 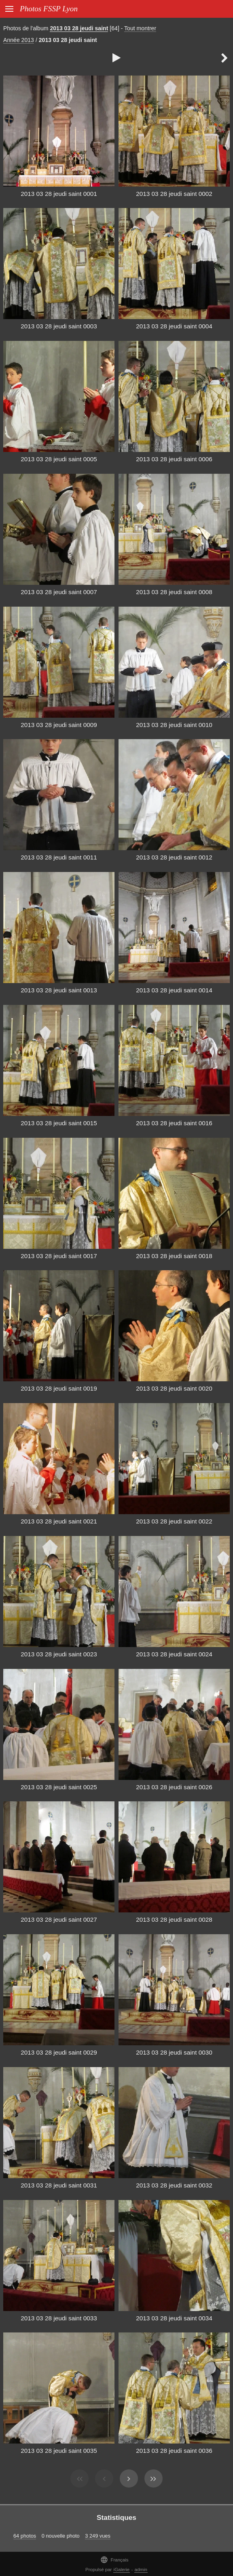 What do you see at coordinates (79, 28) in the screenshot?
I see `2013 03 28 jeudi saint` at bounding box center [79, 28].